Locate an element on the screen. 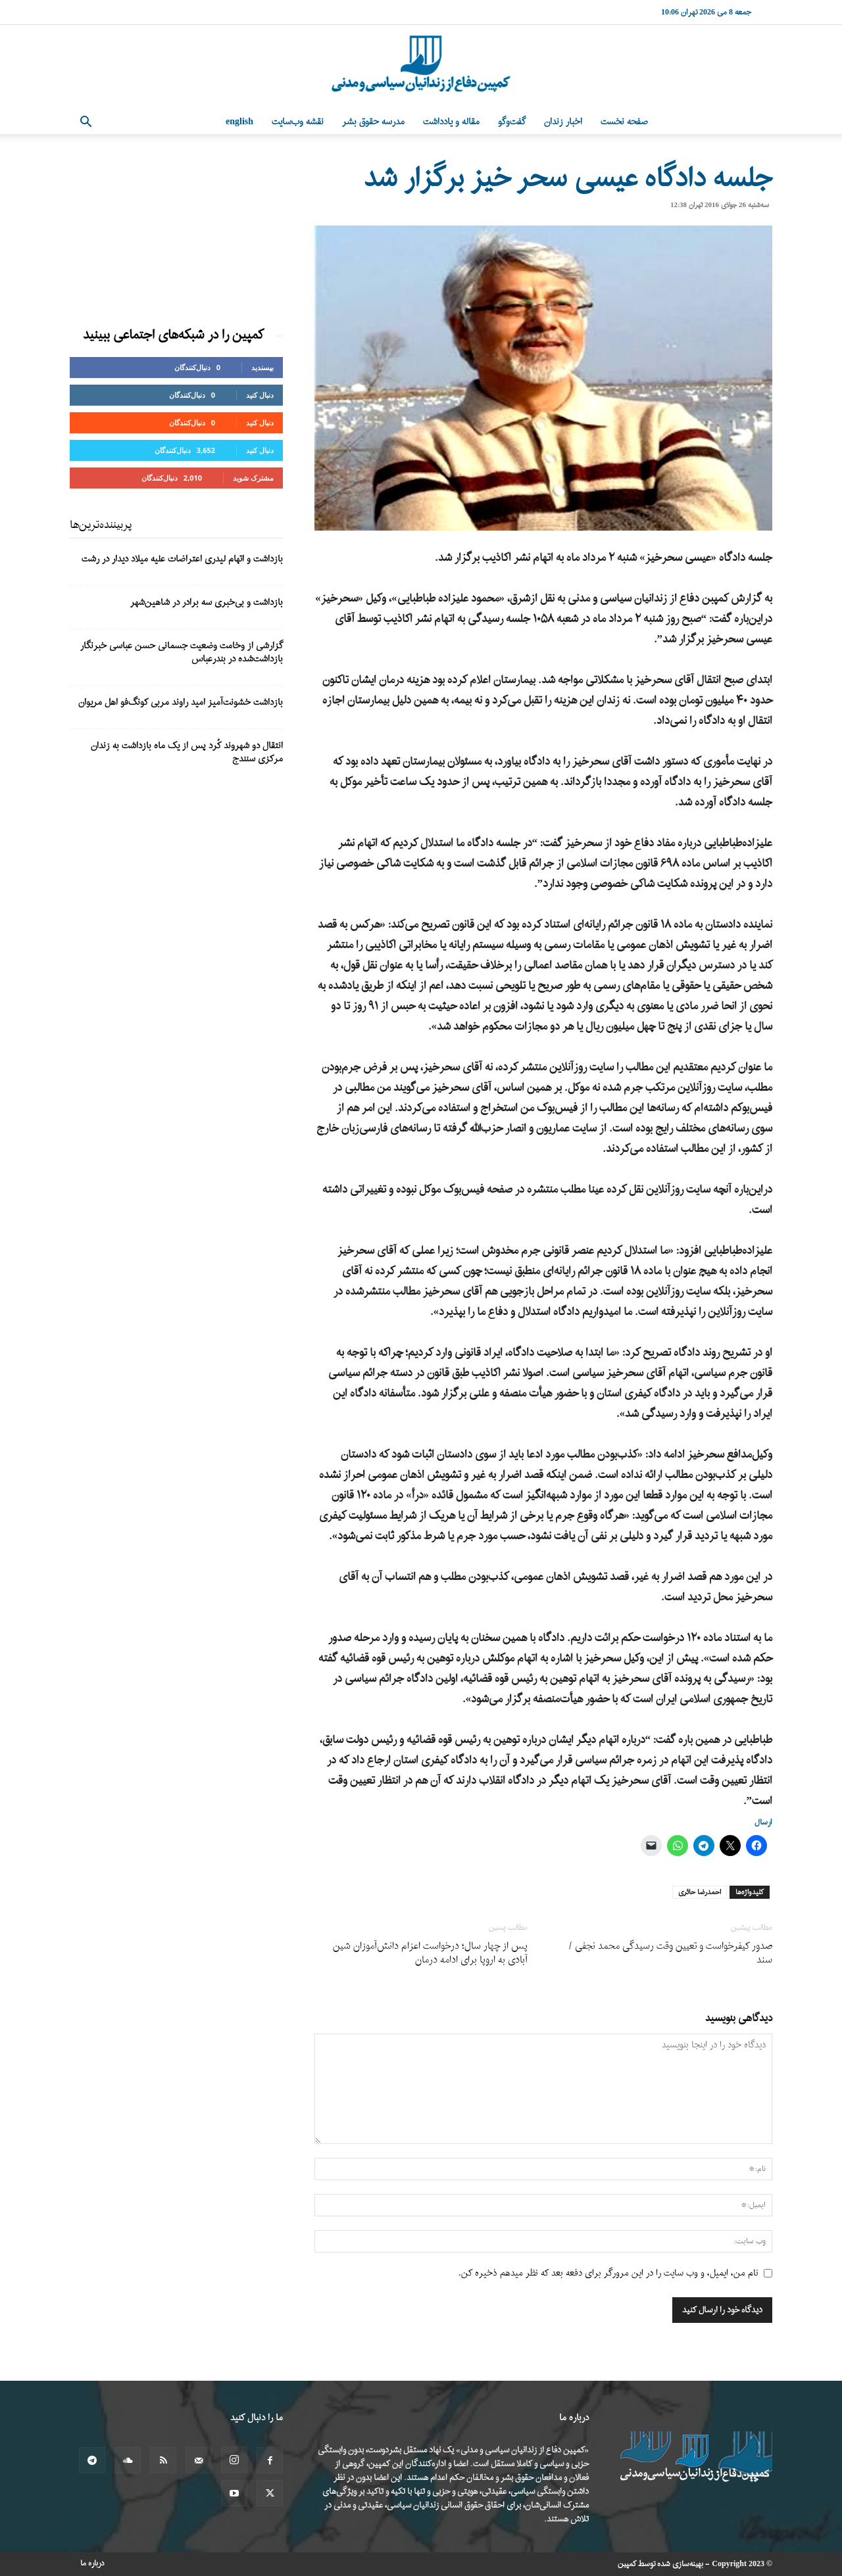 The height and width of the screenshot is (2576, 842). مشترک شوید is located at coordinates (253, 478).